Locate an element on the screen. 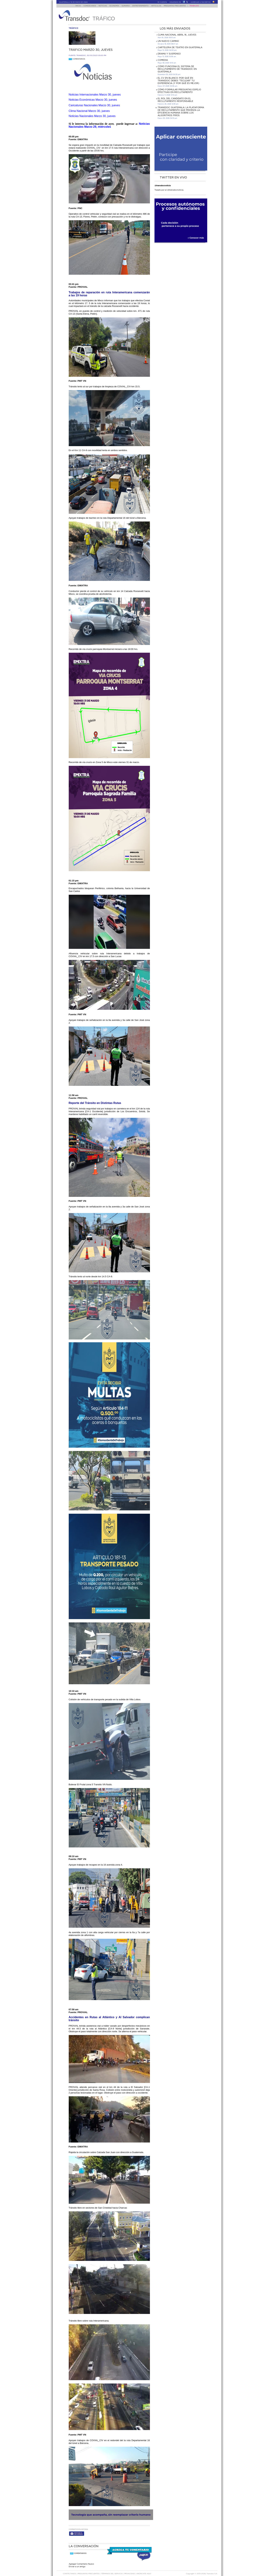 This screenshot has height=2576, width=274. Mi Cuenta is located at coordinates (162, 2).